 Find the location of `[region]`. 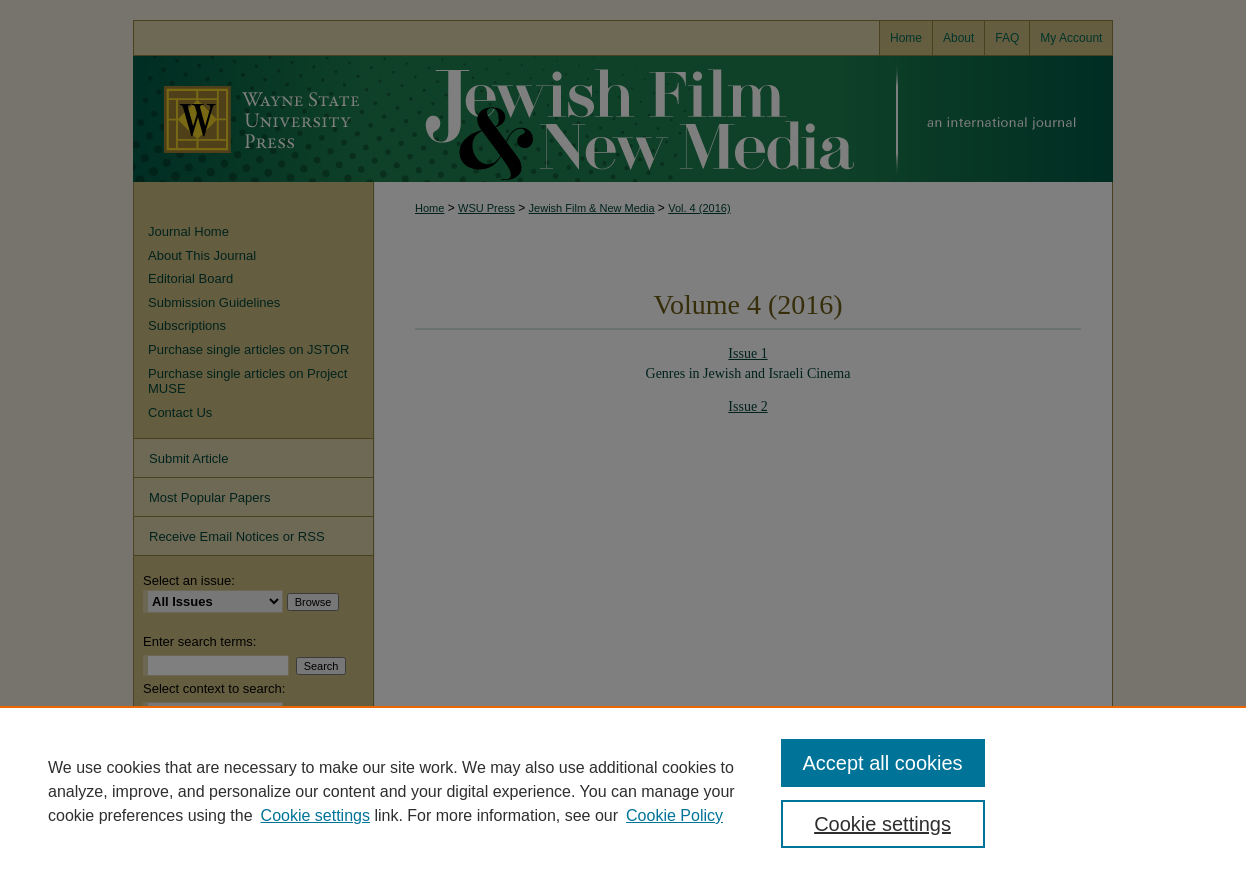

[region] is located at coordinates (623, 791).